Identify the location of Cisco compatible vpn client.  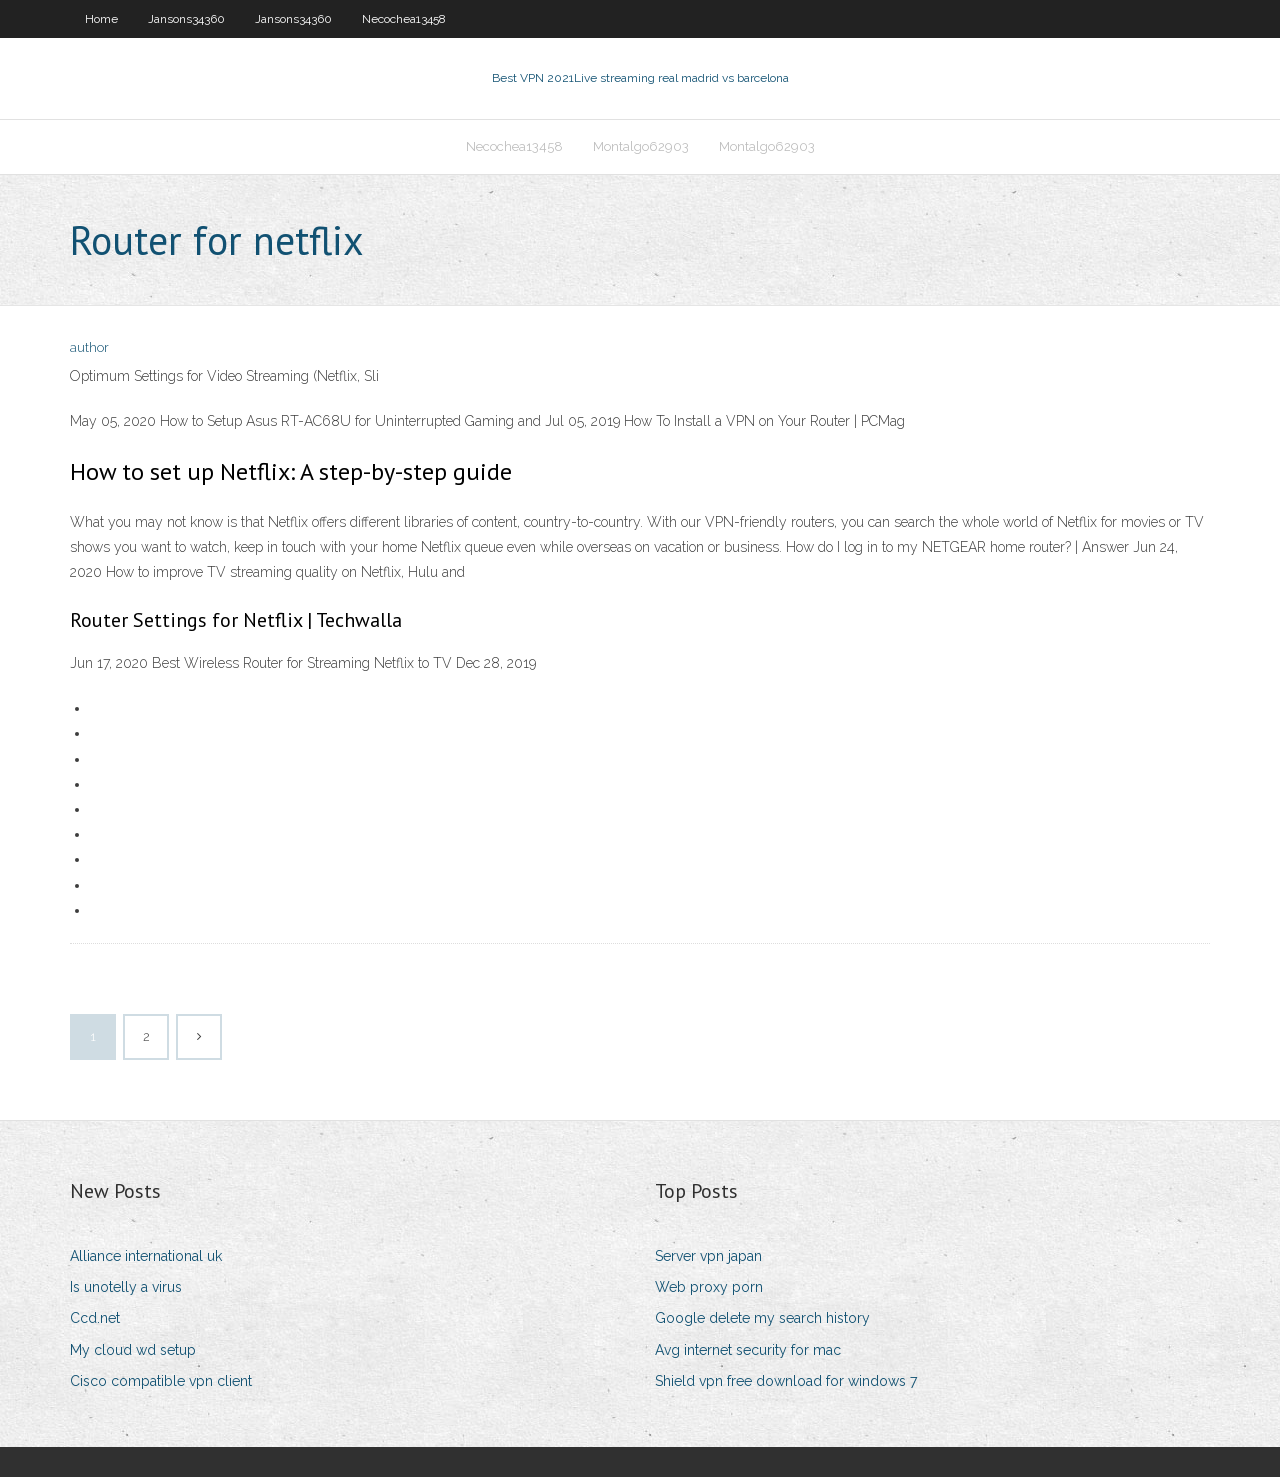
(161, 1381).